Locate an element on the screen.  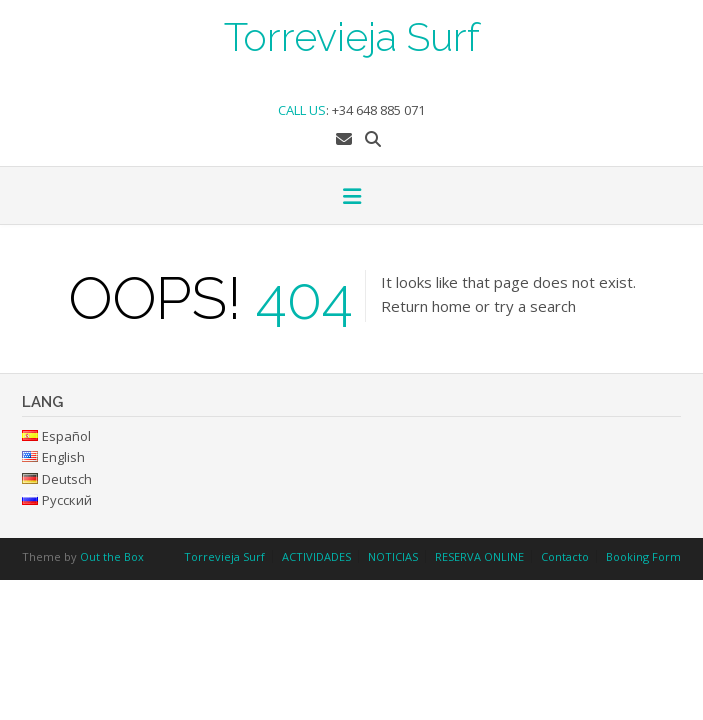
Booking Form is located at coordinates (643, 556).